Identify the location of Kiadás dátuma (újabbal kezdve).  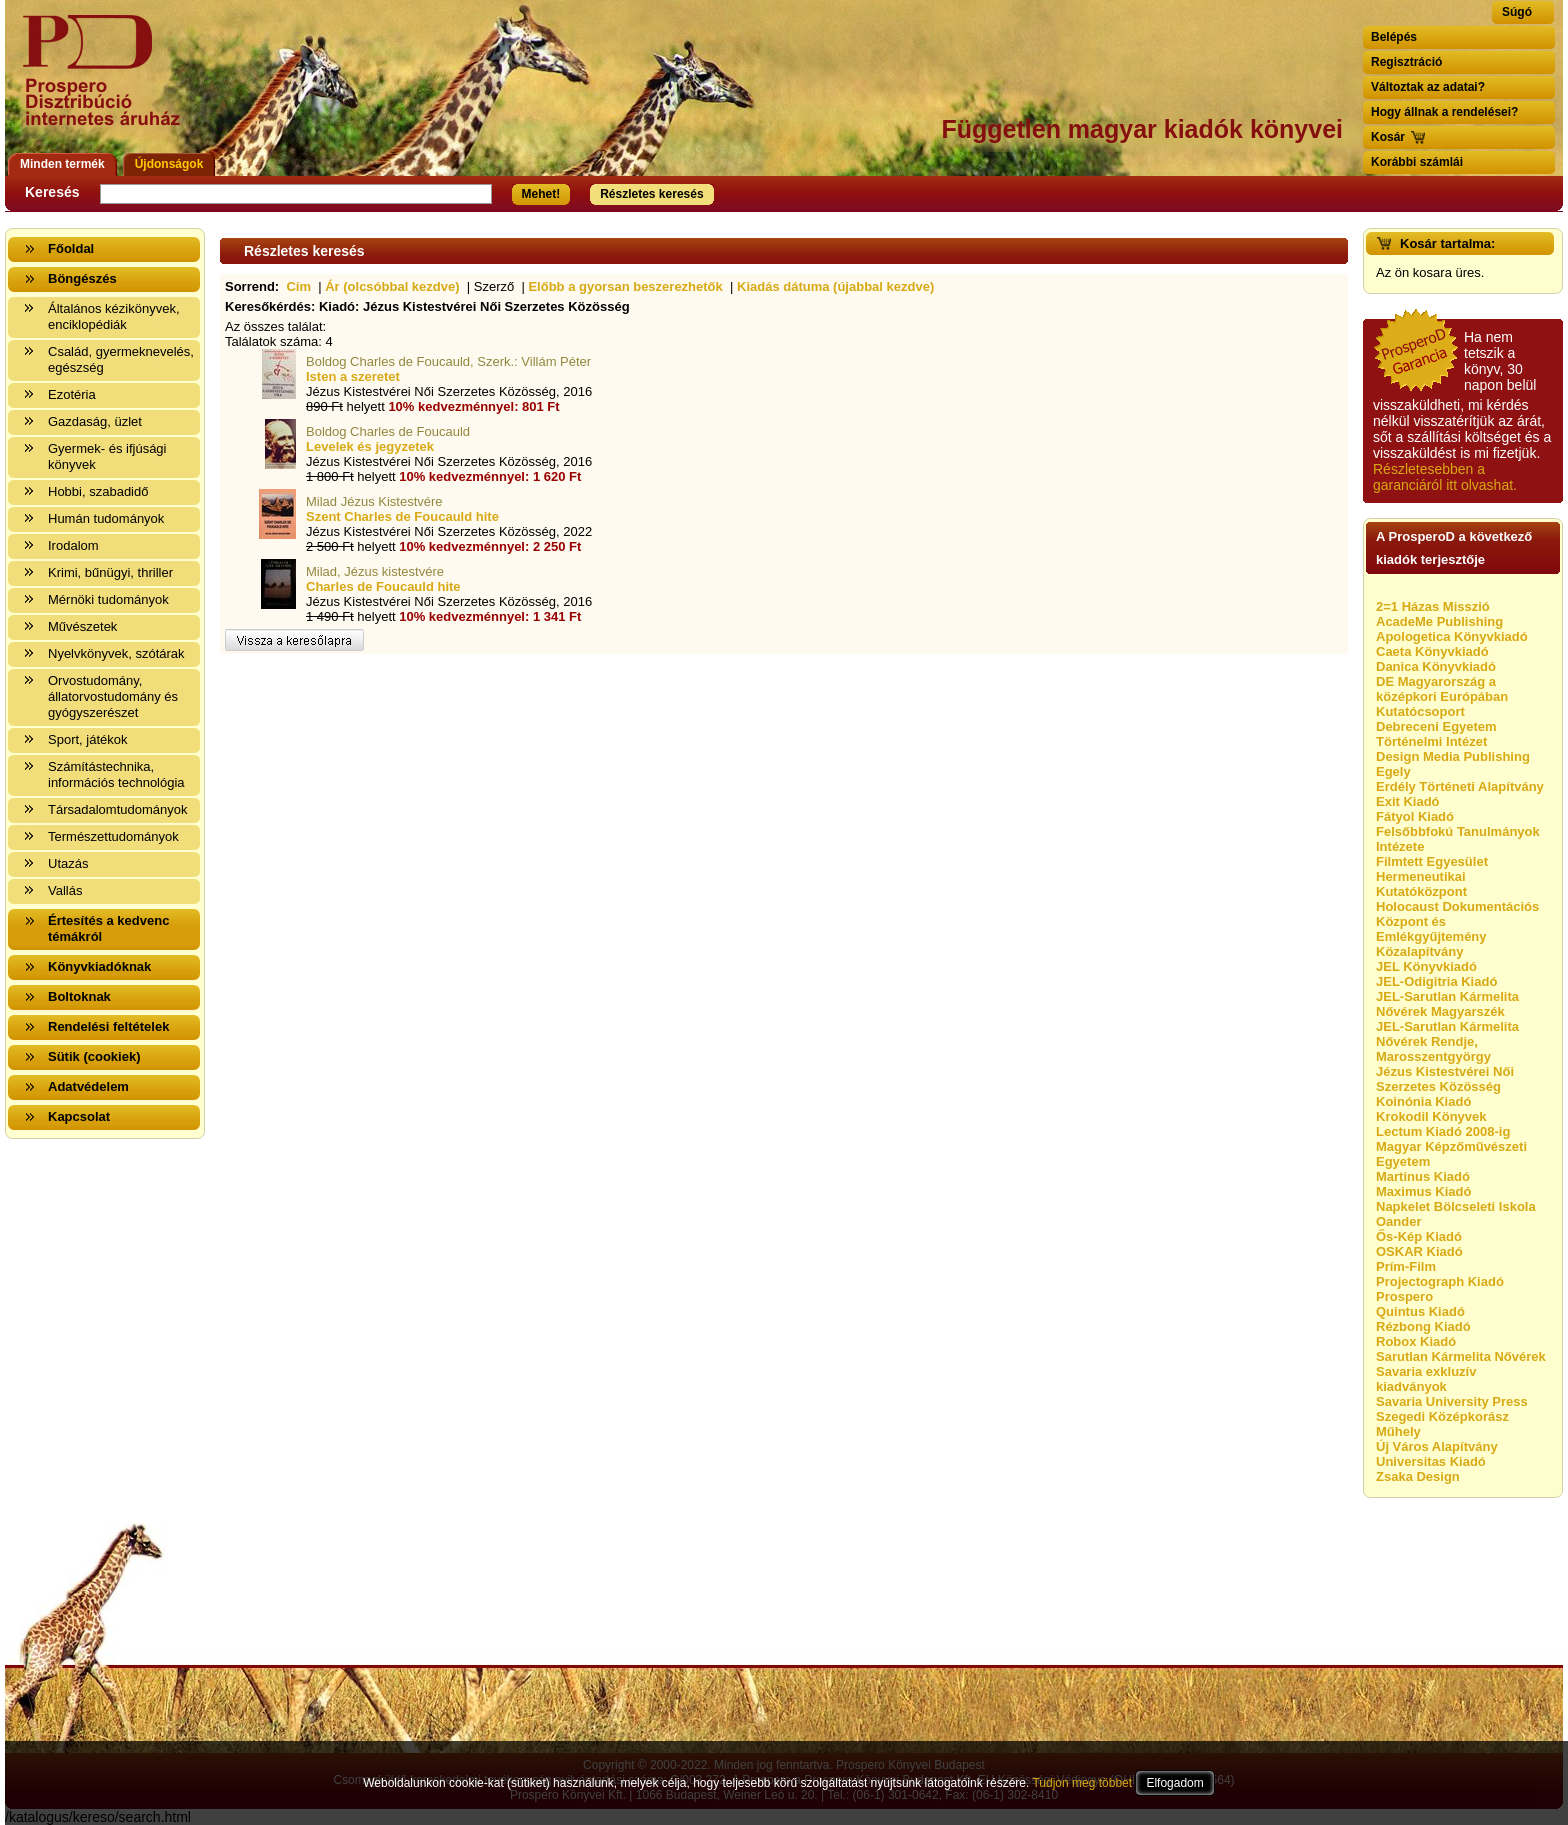
(835, 286).